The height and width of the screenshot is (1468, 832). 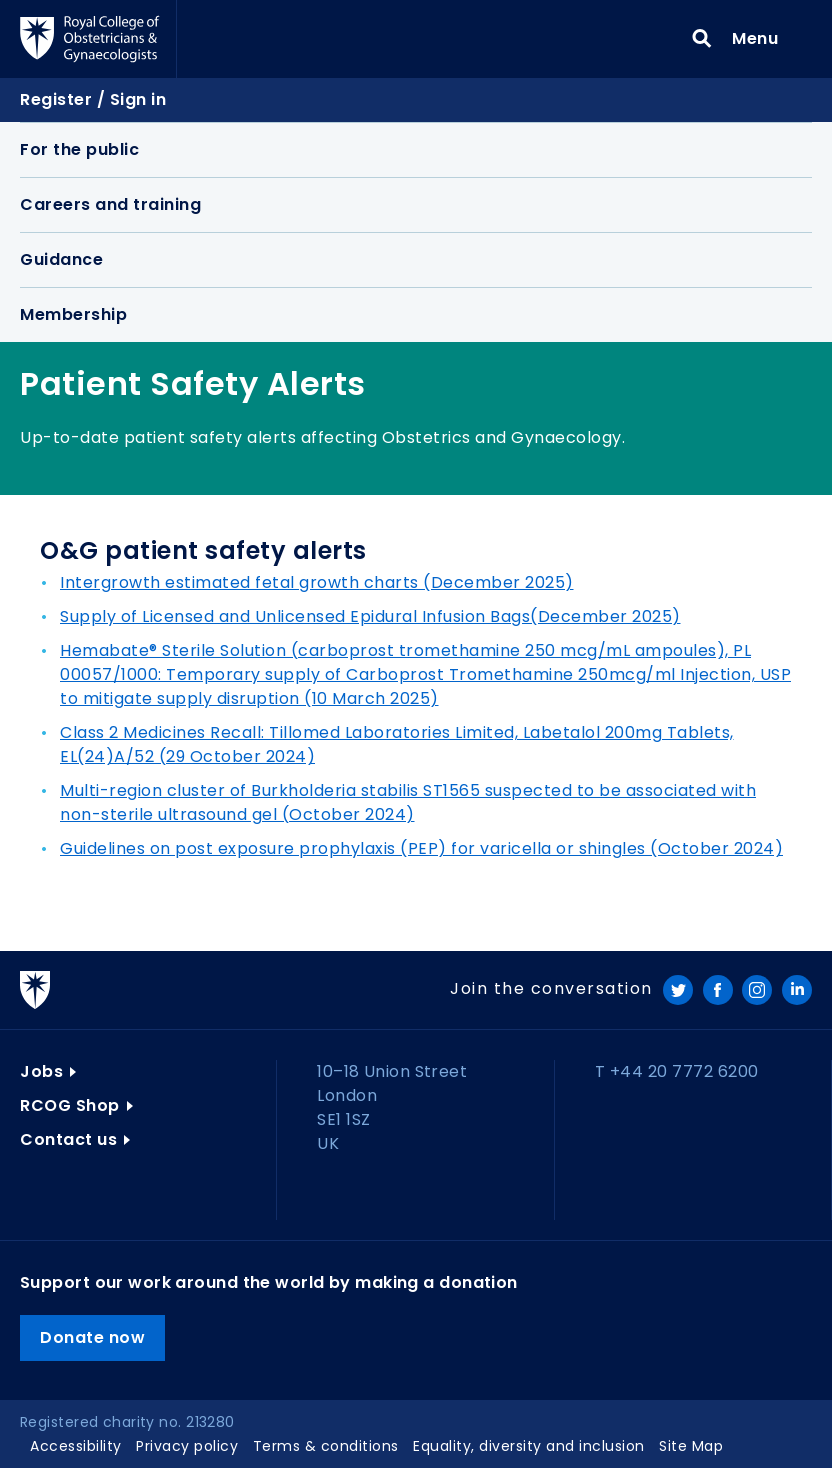 What do you see at coordinates (421, 848) in the screenshot?
I see `Guidelines on post exposure prophylaxis (PEP) for varicella or shingles (October 2024)` at bounding box center [421, 848].